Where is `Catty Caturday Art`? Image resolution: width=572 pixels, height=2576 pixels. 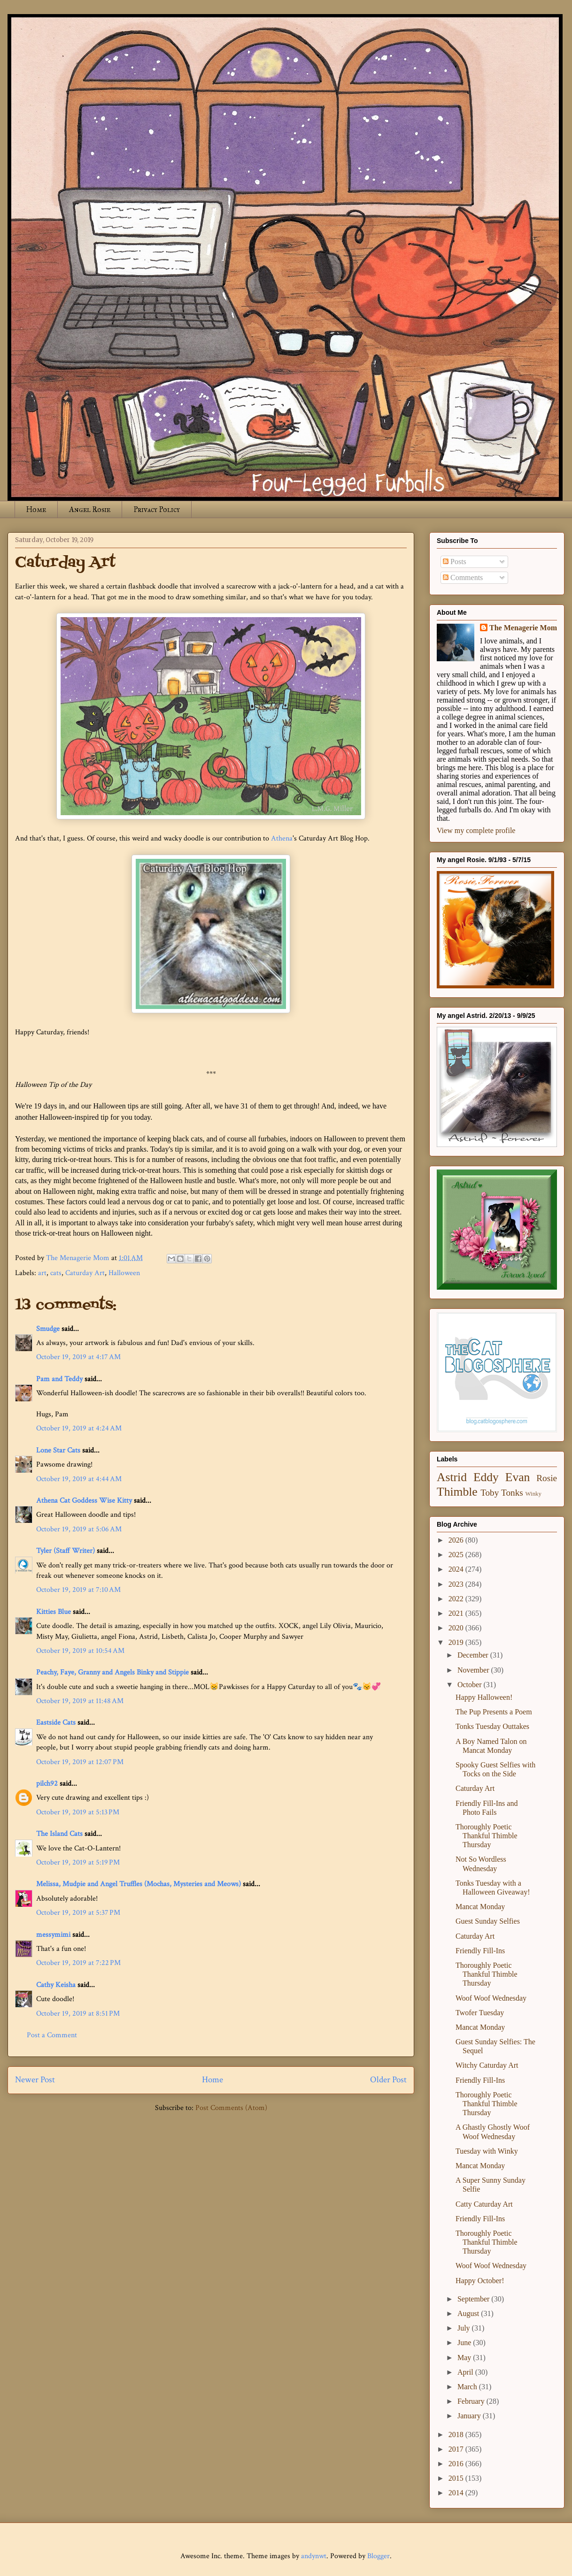 Catty Caturday Art is located at coordinates (484, 2204).